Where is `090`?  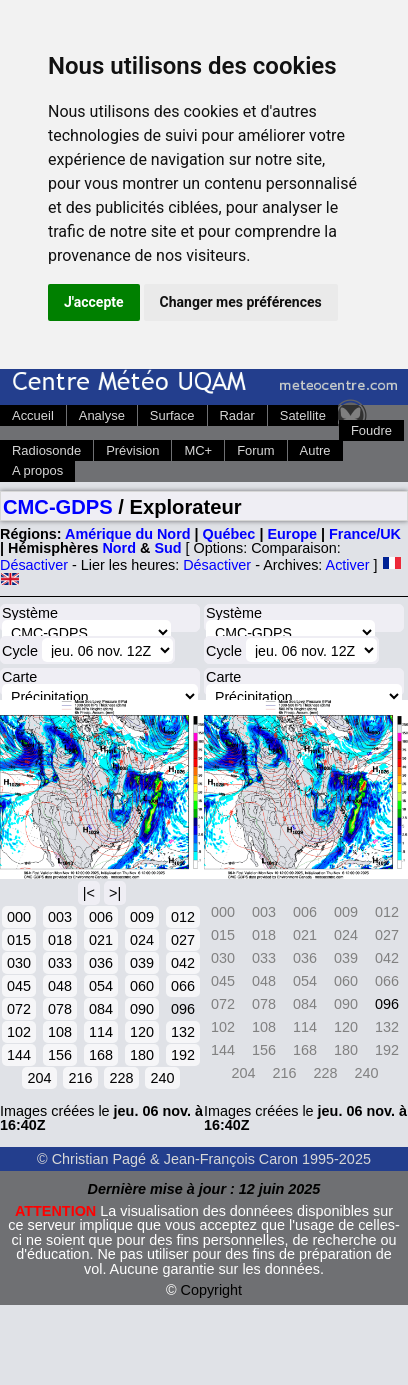
090 is located at coordinates (142, 1009).